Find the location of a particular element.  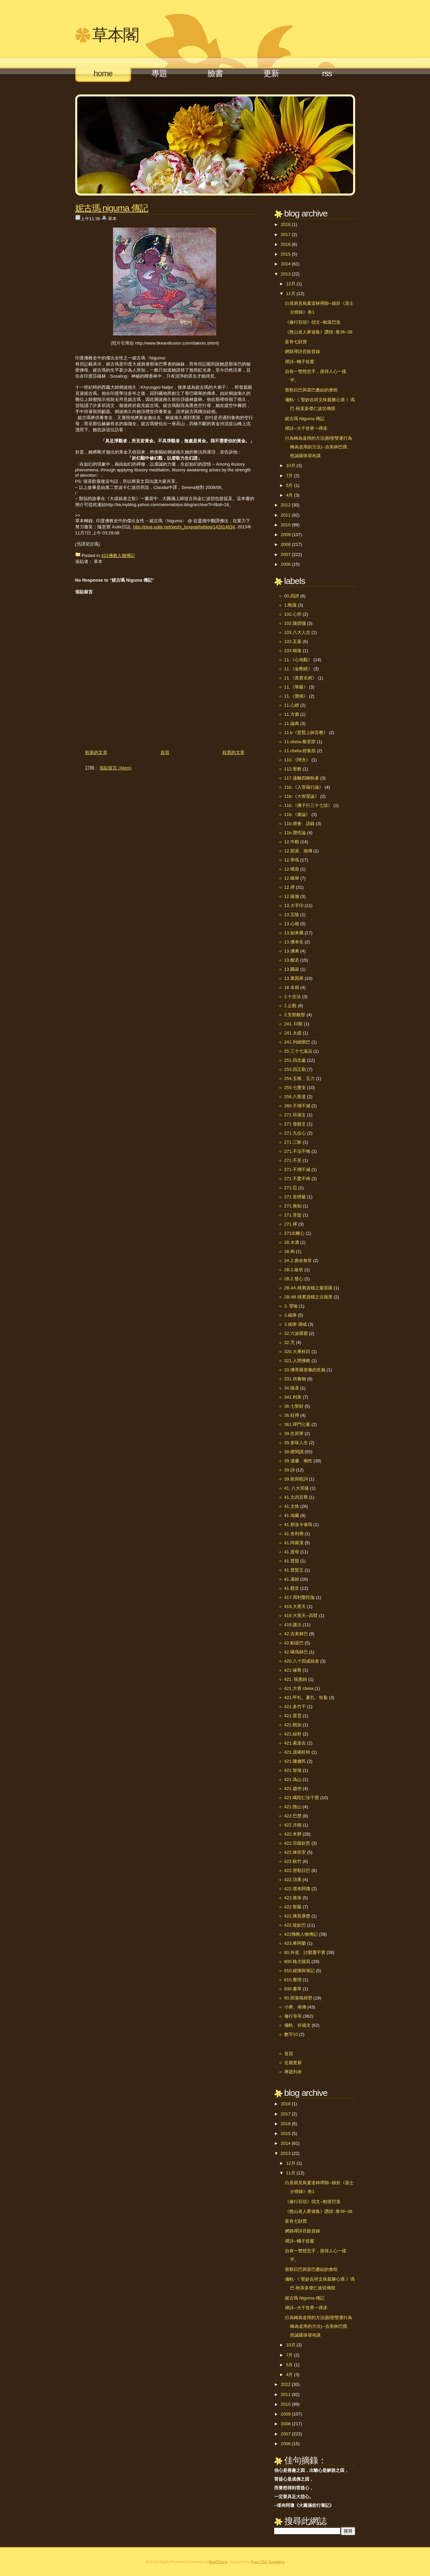

39.歌與歌詞 is located at coordinates (296, 1479).